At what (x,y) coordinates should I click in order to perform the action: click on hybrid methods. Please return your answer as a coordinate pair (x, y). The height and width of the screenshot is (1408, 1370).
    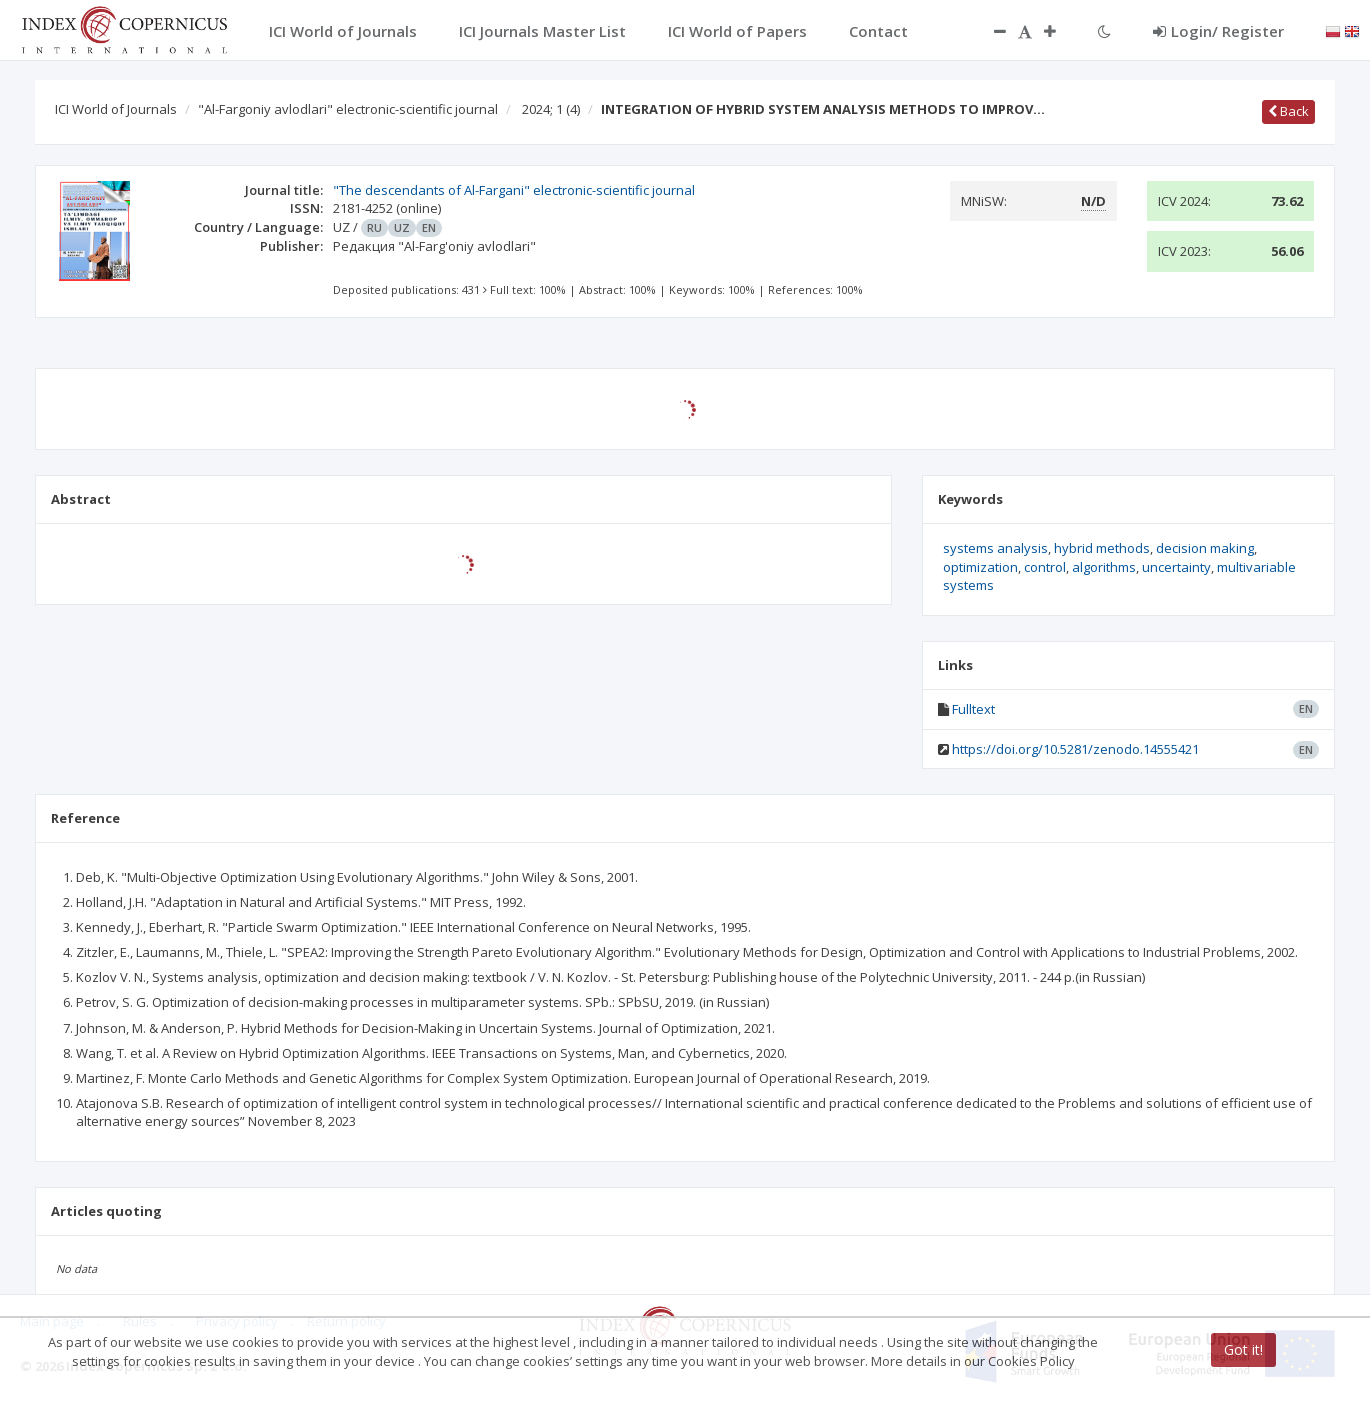
    Looking at the image, I should click on (1102, 548).